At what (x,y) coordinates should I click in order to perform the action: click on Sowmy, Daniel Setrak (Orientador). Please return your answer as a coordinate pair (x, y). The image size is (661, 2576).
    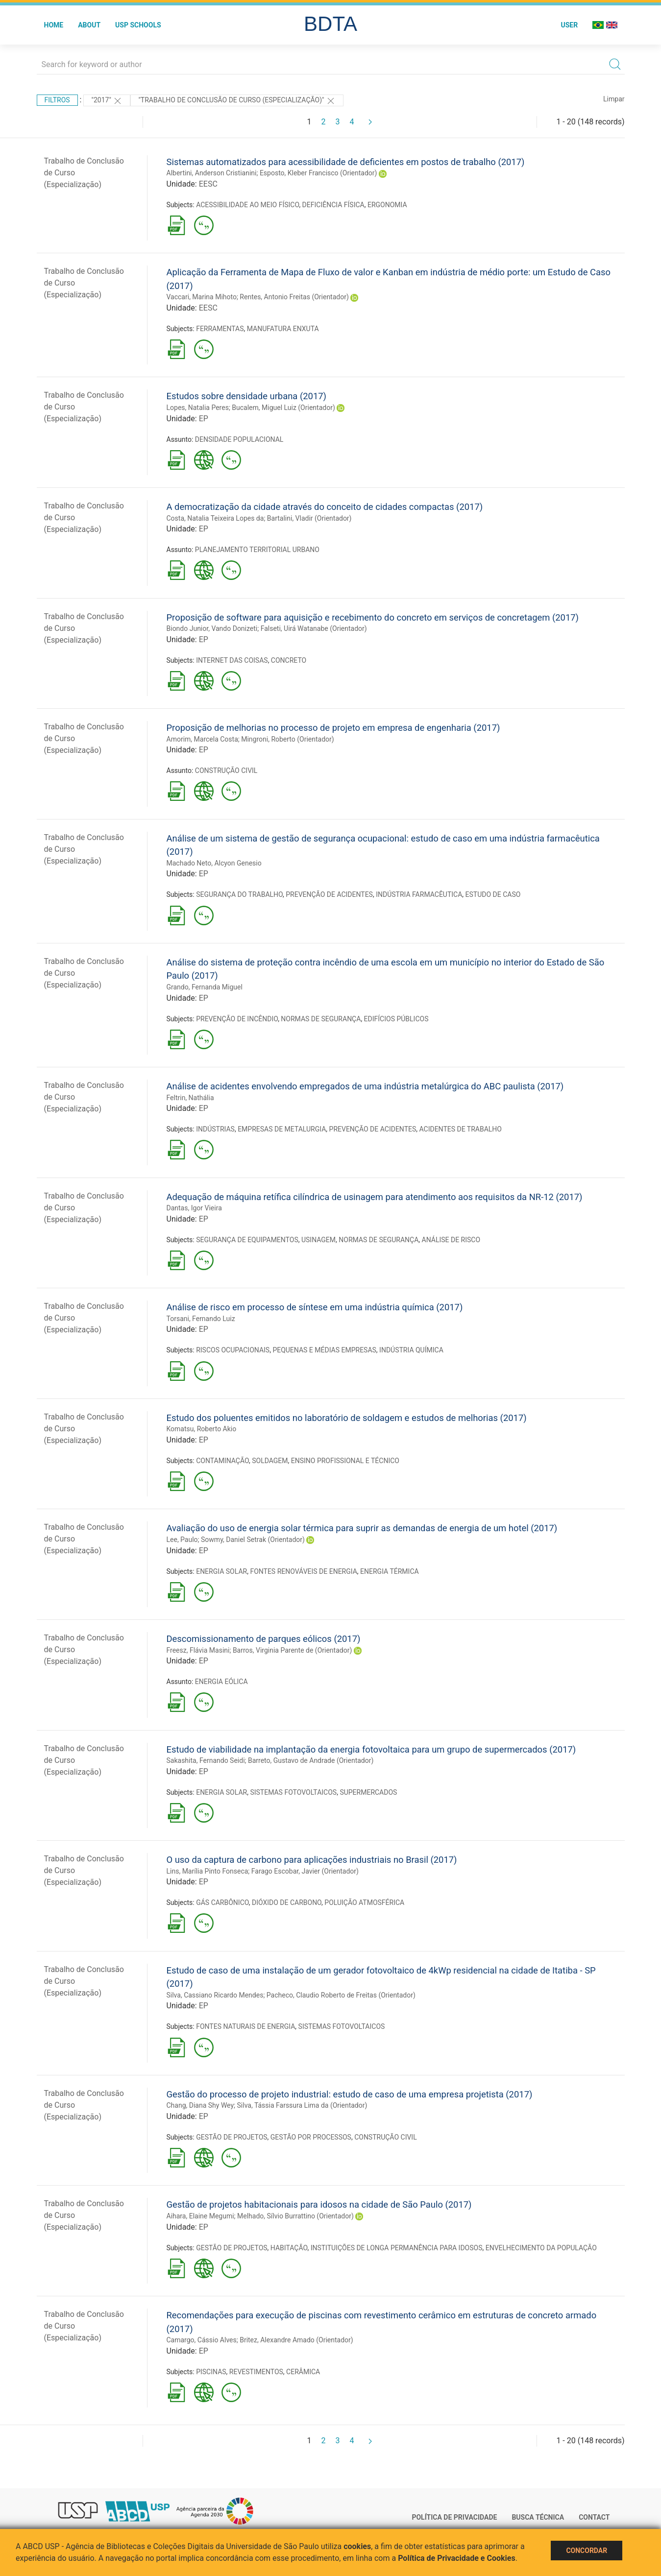
    Looking at the image, I should click on (253, 1539).